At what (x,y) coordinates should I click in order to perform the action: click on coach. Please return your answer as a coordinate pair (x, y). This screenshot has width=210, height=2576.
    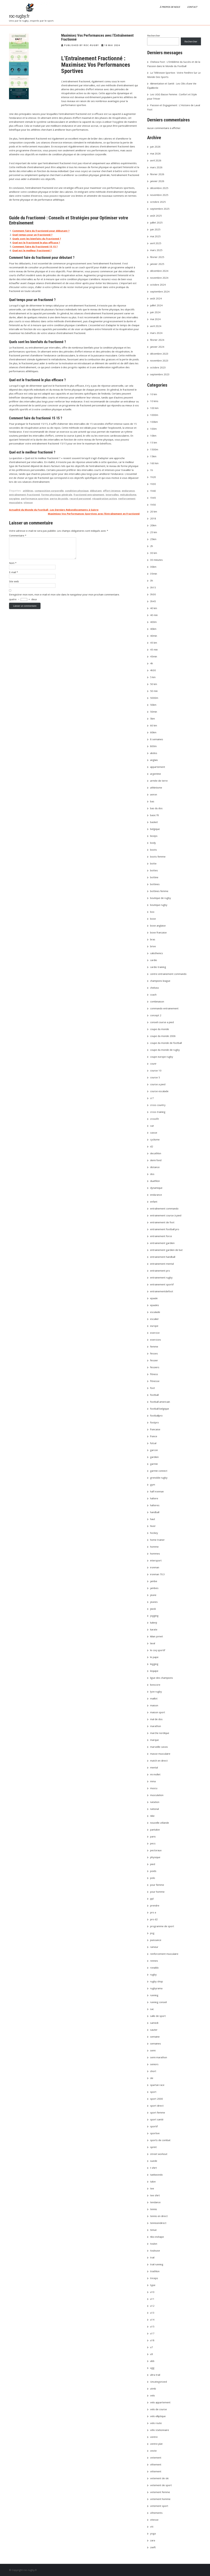
    Looking at the image, I should click on (153, 994).